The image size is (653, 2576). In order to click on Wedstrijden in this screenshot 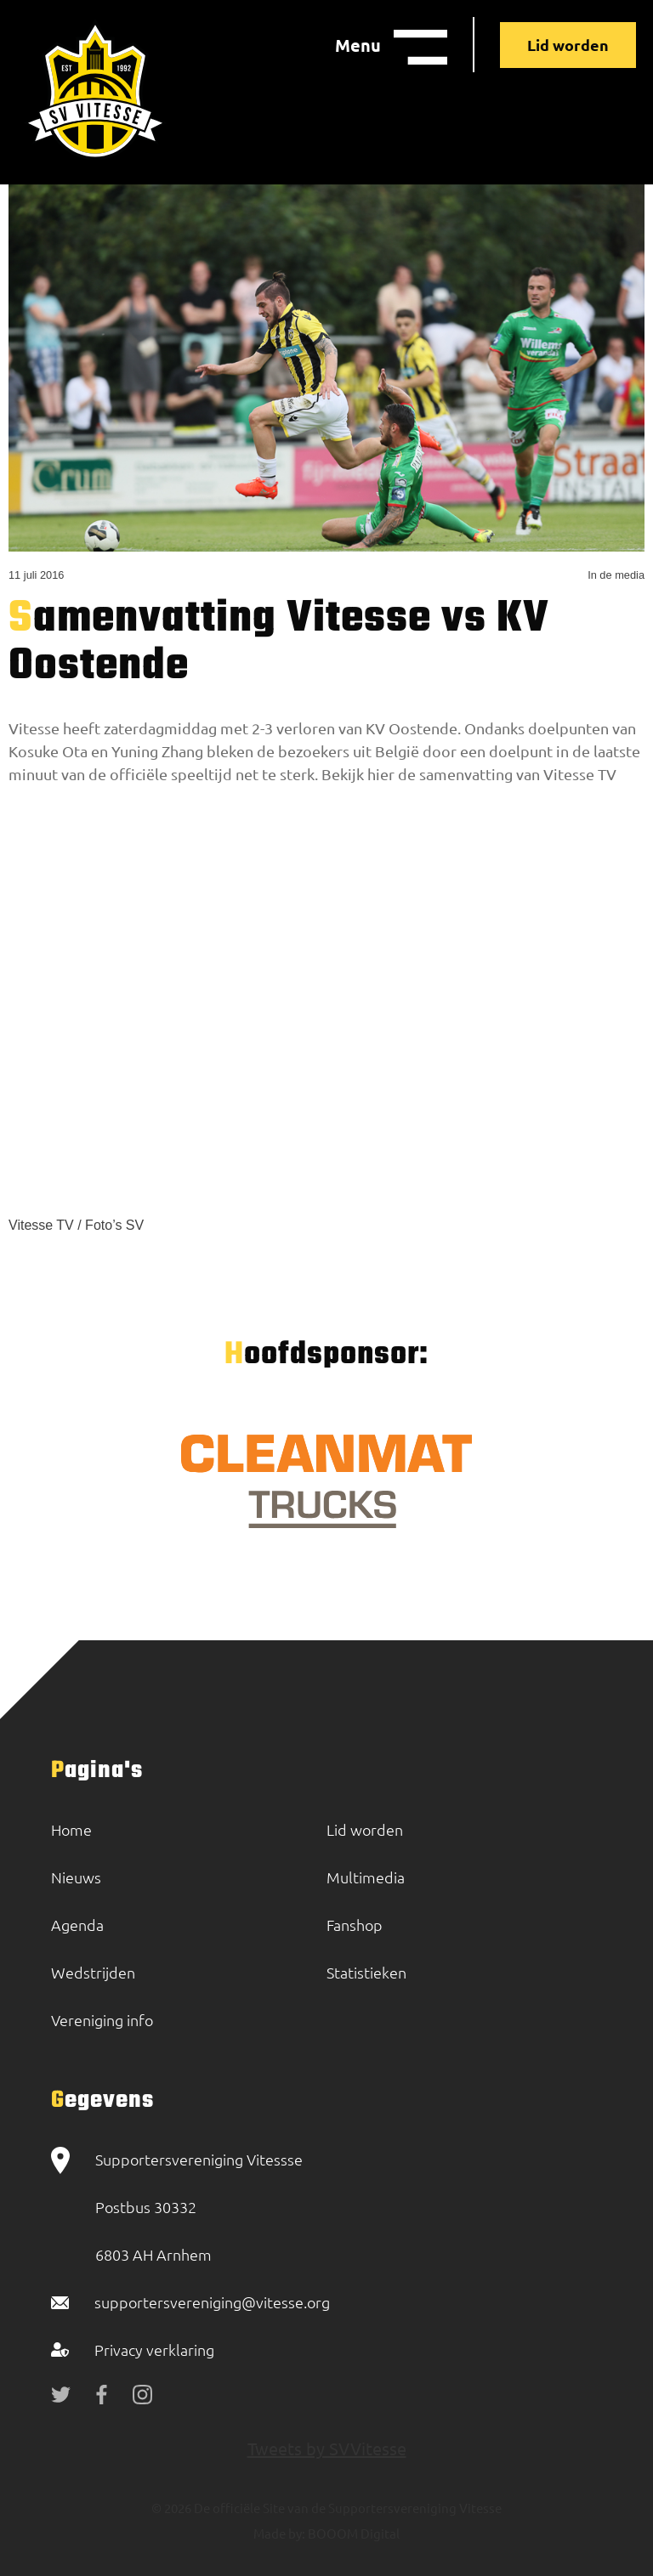, I will do `click(93, 1972)`.